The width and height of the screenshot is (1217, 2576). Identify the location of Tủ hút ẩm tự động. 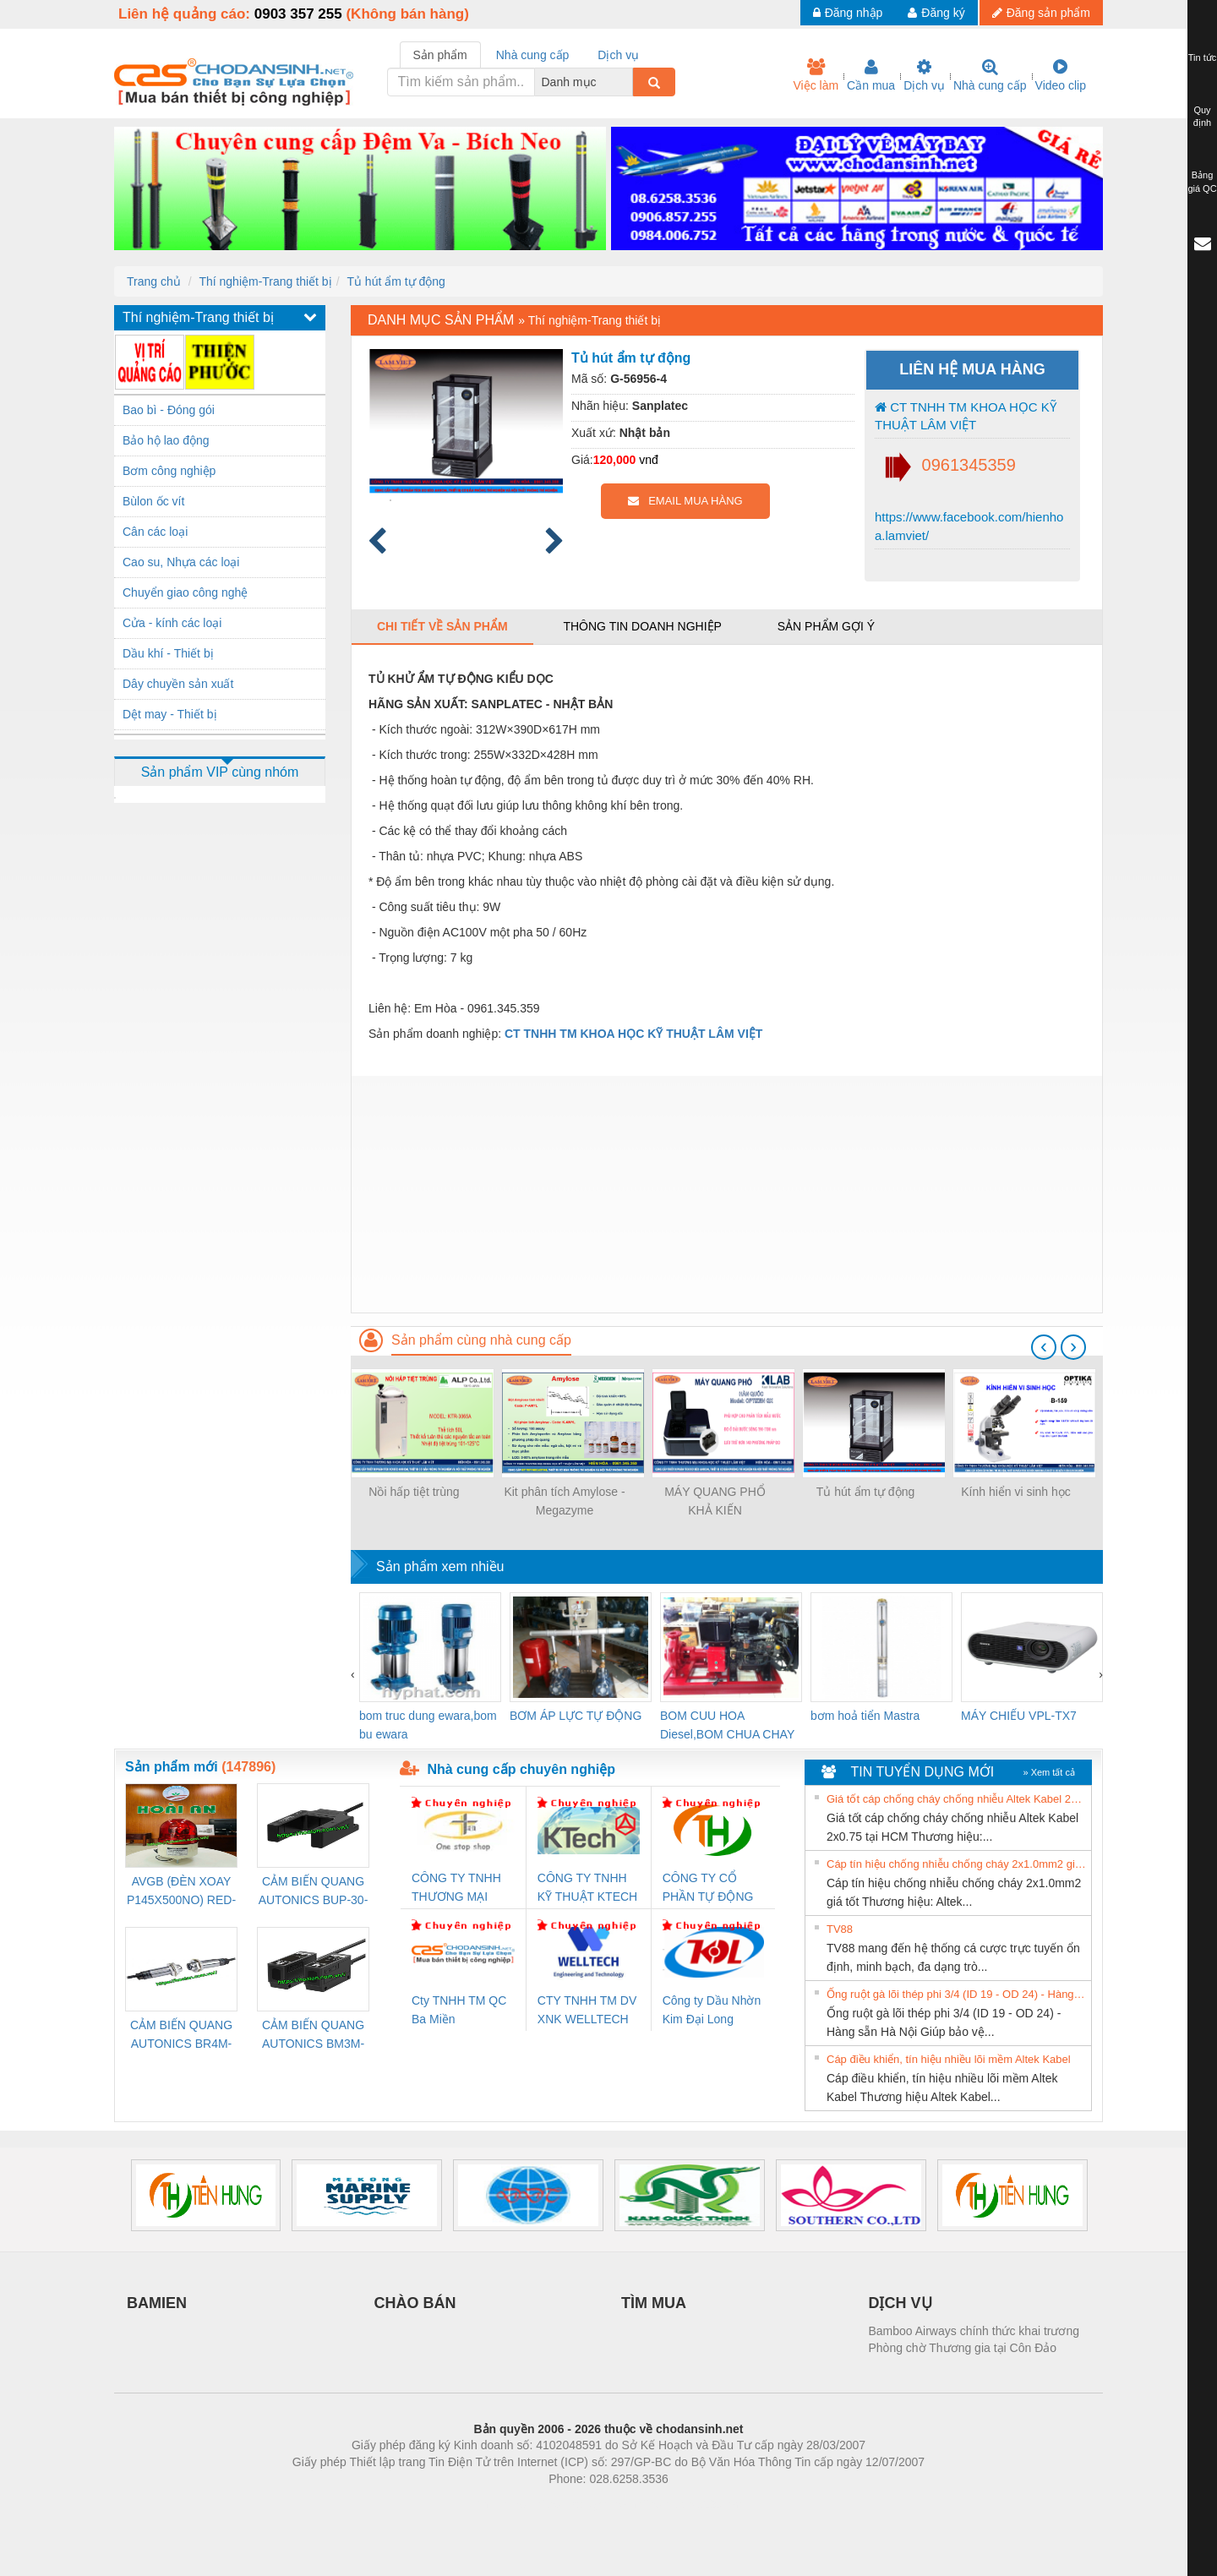
(396, 281).